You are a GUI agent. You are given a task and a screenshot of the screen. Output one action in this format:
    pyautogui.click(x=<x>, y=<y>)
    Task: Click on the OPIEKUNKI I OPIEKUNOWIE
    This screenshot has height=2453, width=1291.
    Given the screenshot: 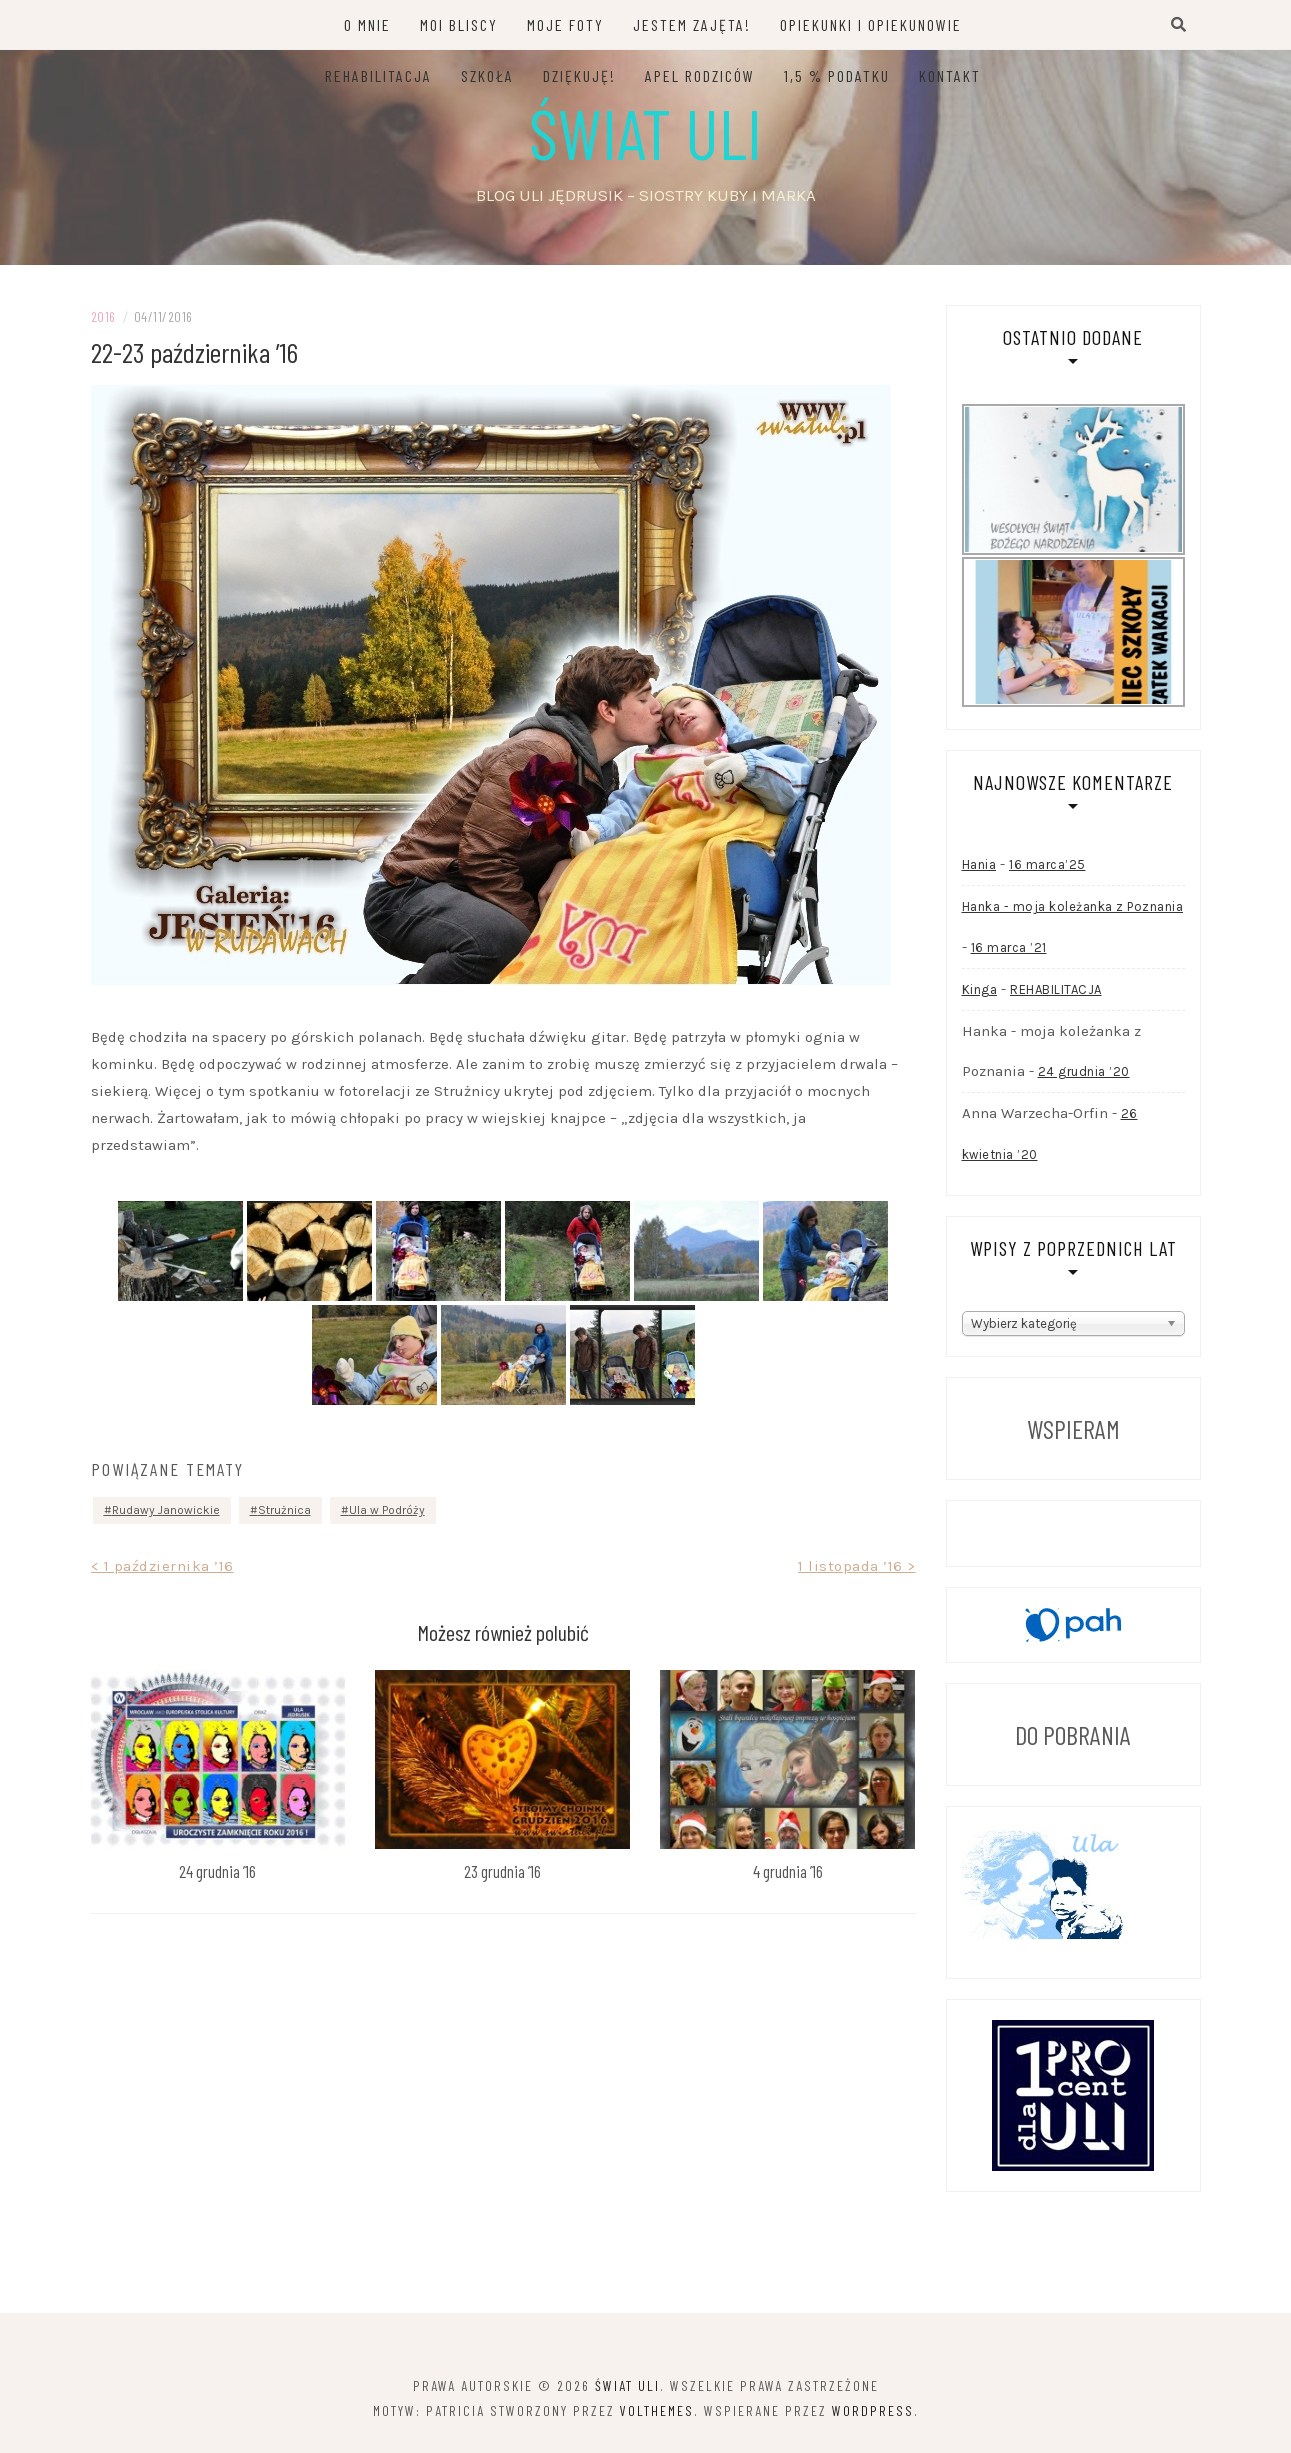 What is the action you would take?
    pyautogui.click(x=871, y=24)
    